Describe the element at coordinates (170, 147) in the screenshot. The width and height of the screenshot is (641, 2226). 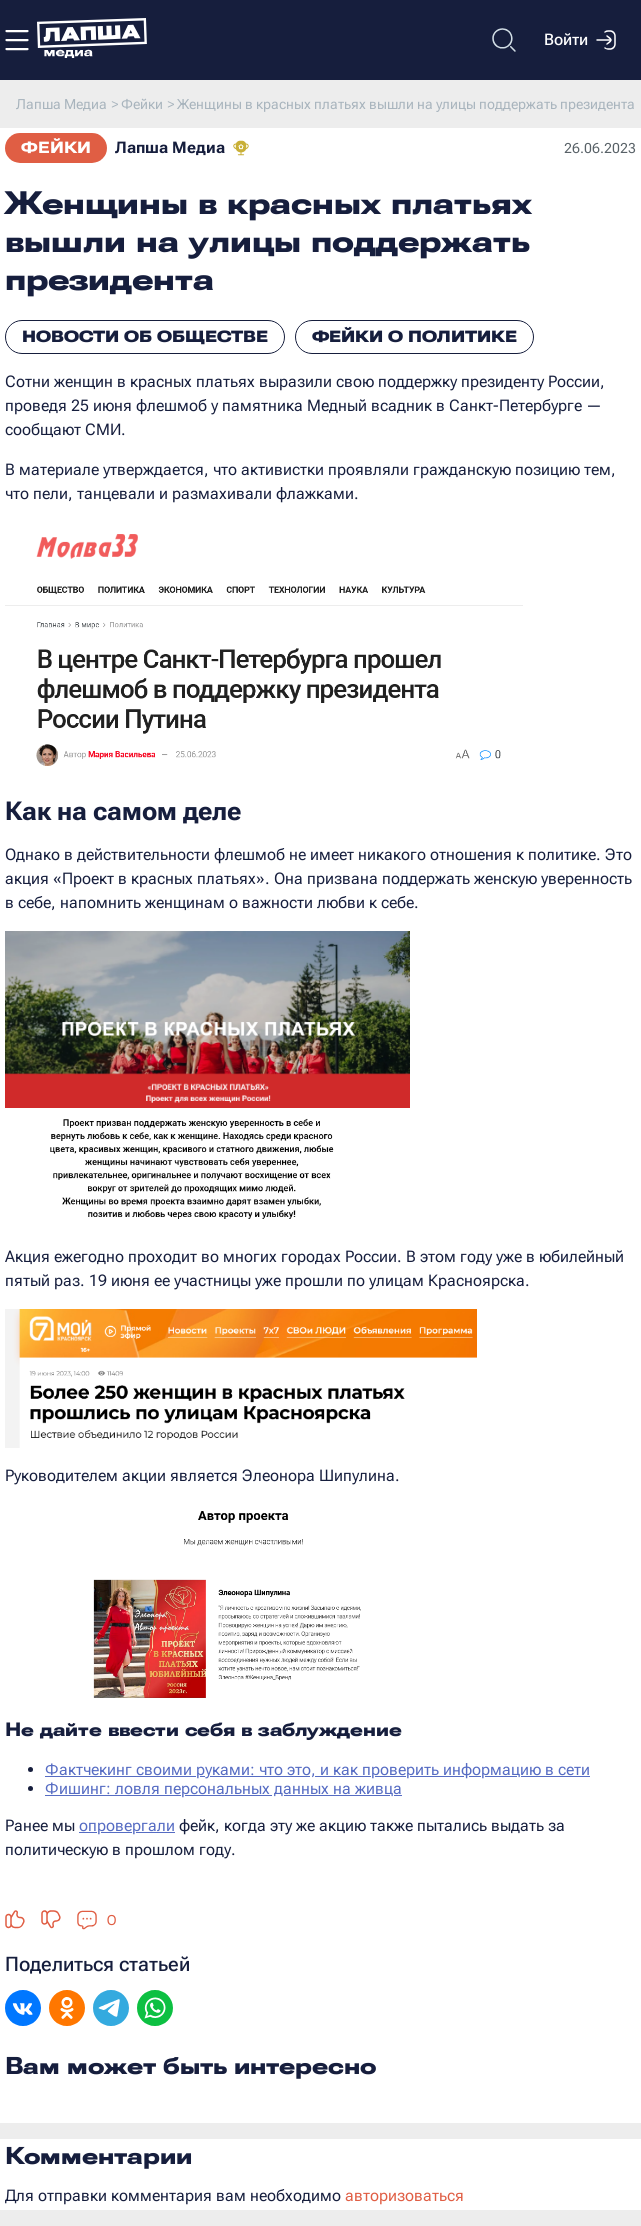
I see `Лапша Медиа` at that location.